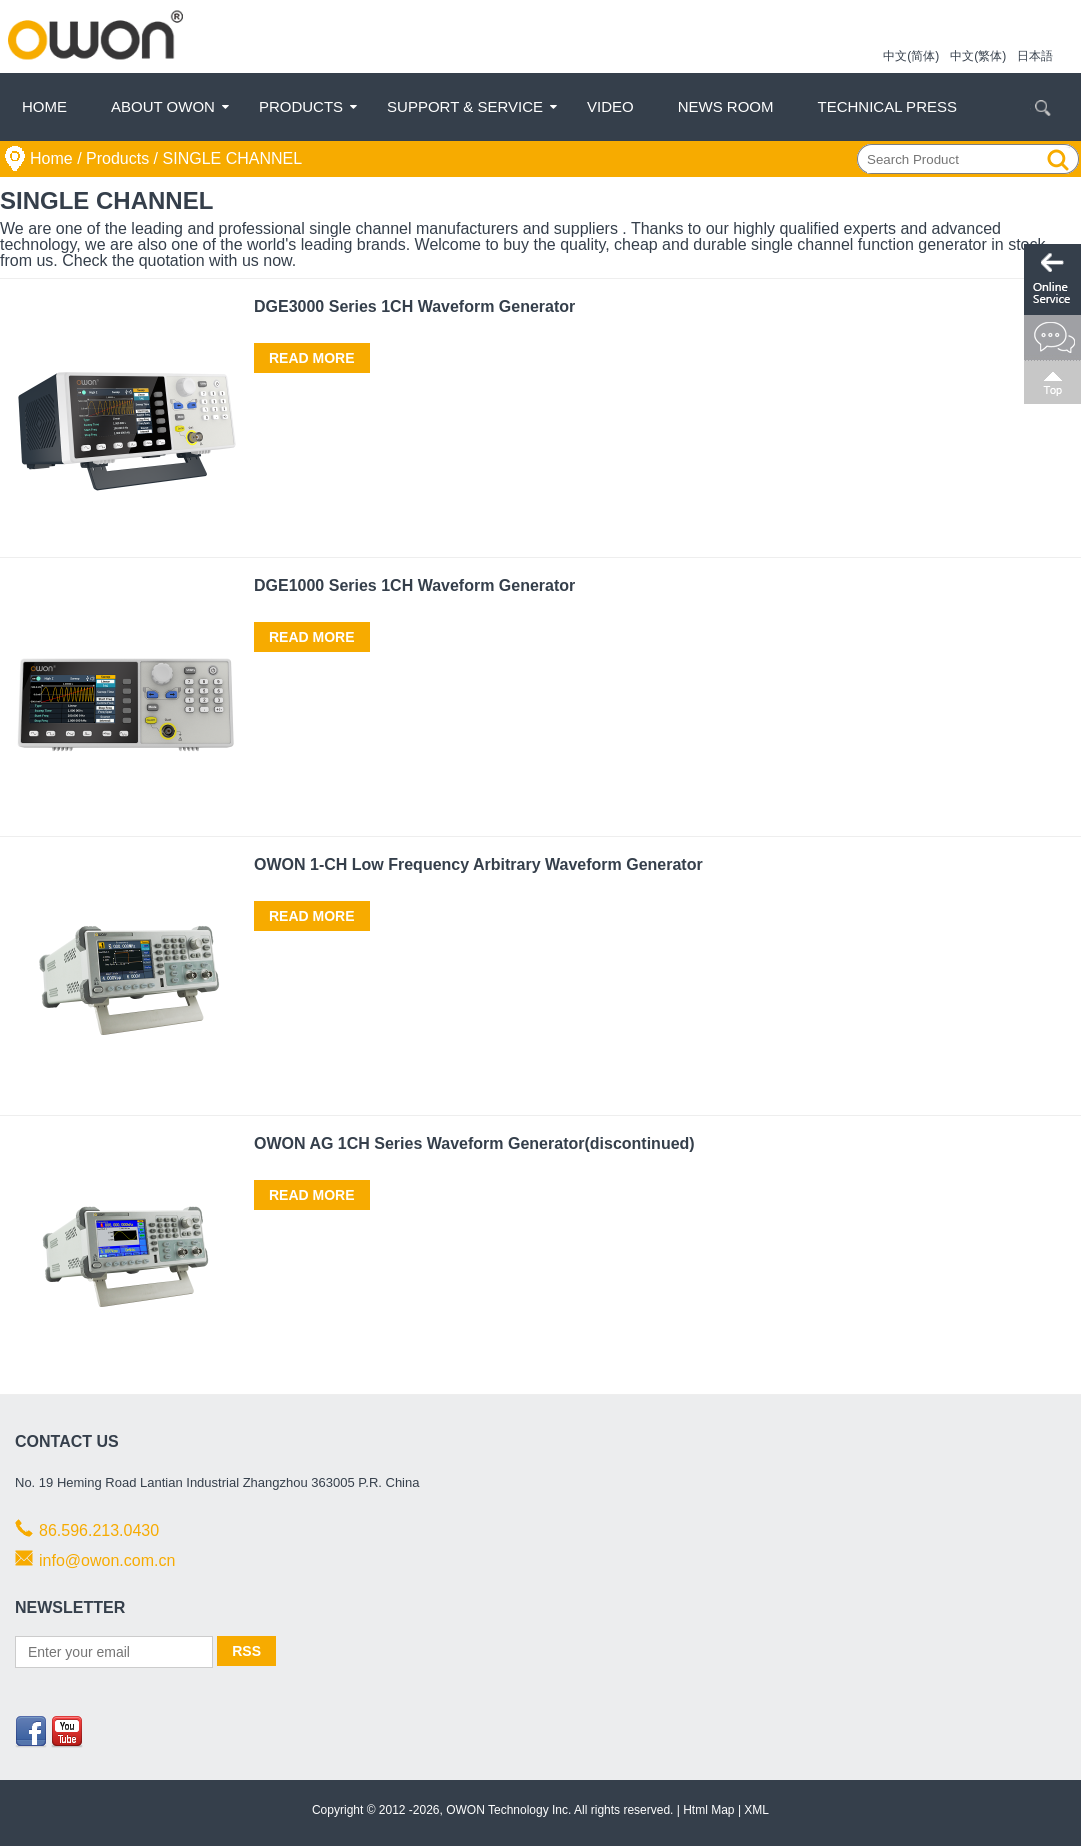  Describe the element at coordinates (756, 1810) in the screenshot. I see `XML` at that location.